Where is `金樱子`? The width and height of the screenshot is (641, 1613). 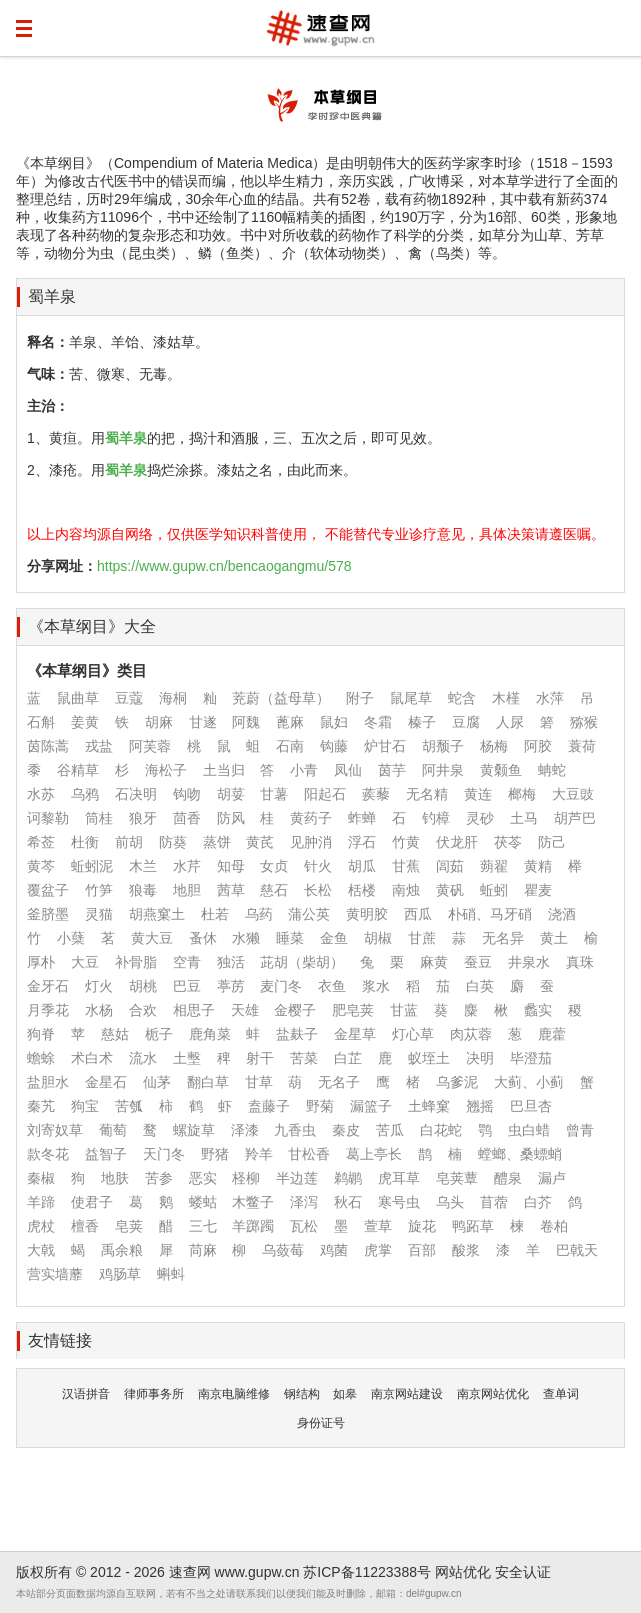
金樱子 is located at coordinates (295, 1010).